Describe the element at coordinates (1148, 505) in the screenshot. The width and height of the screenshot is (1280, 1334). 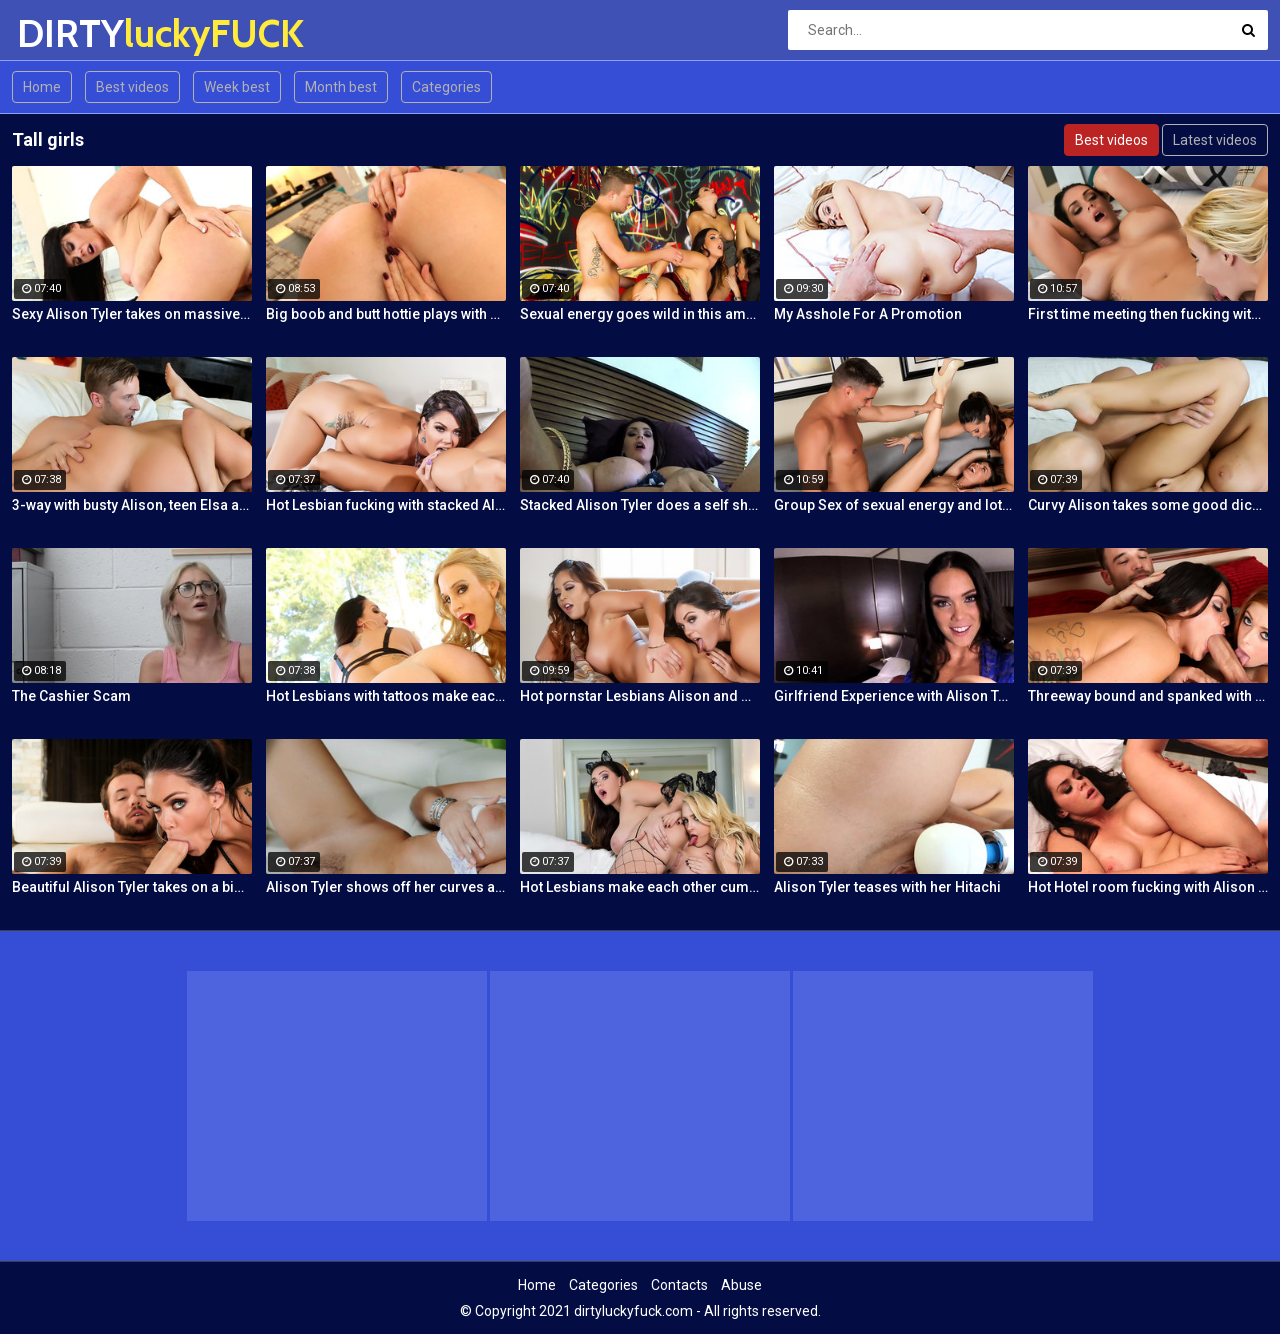
I see `Curvy Alison takes some good dick in her bedroom` at that location.